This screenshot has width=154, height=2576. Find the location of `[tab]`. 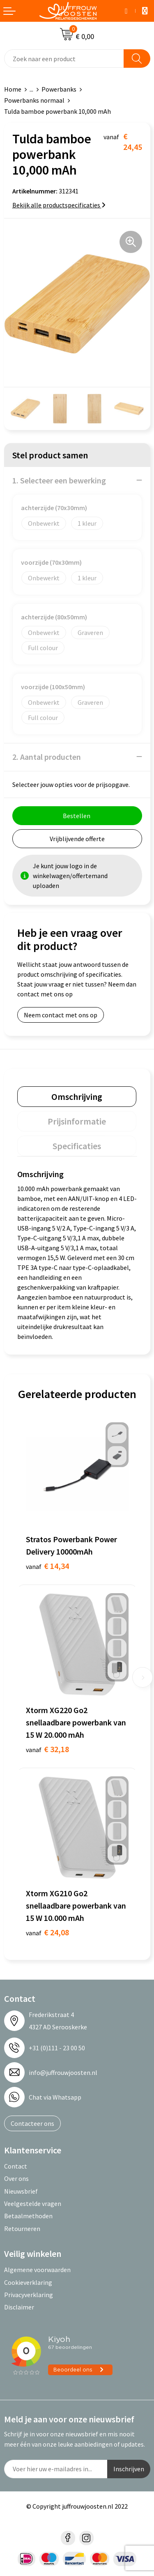

[tab] is located at coordinates (76, 1096).